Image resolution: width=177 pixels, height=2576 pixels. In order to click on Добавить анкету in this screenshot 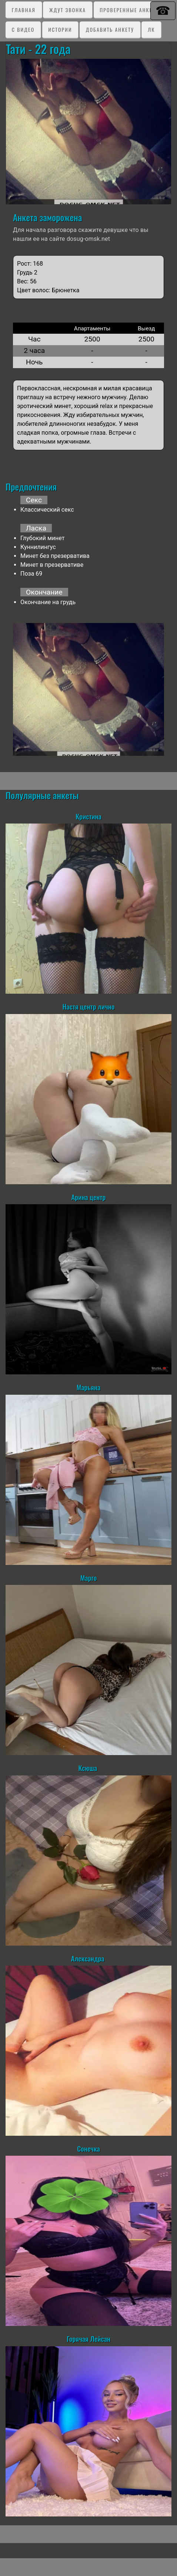, I will do `click(110, 29)`.